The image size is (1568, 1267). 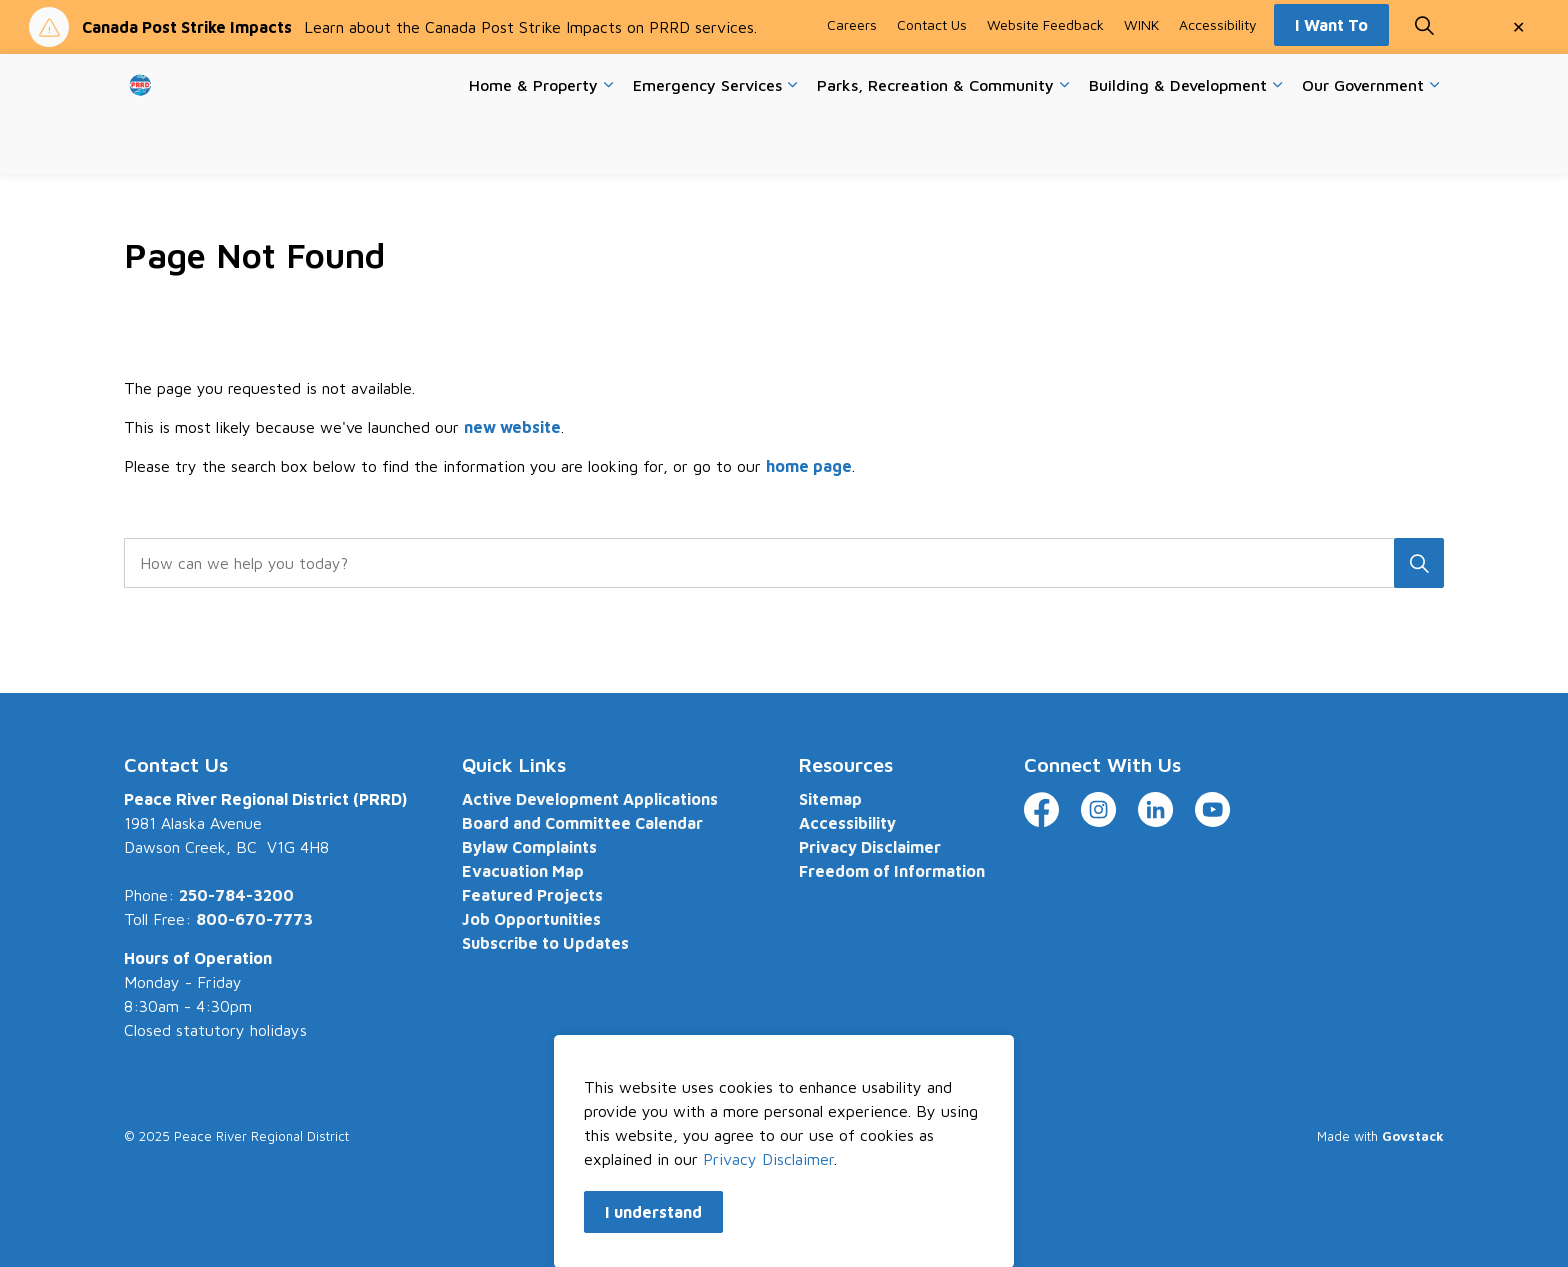 What do you see at coordinates (1218, 83) in the screenshot?
I see `Accessibility` at bounding box center [1218, 83].